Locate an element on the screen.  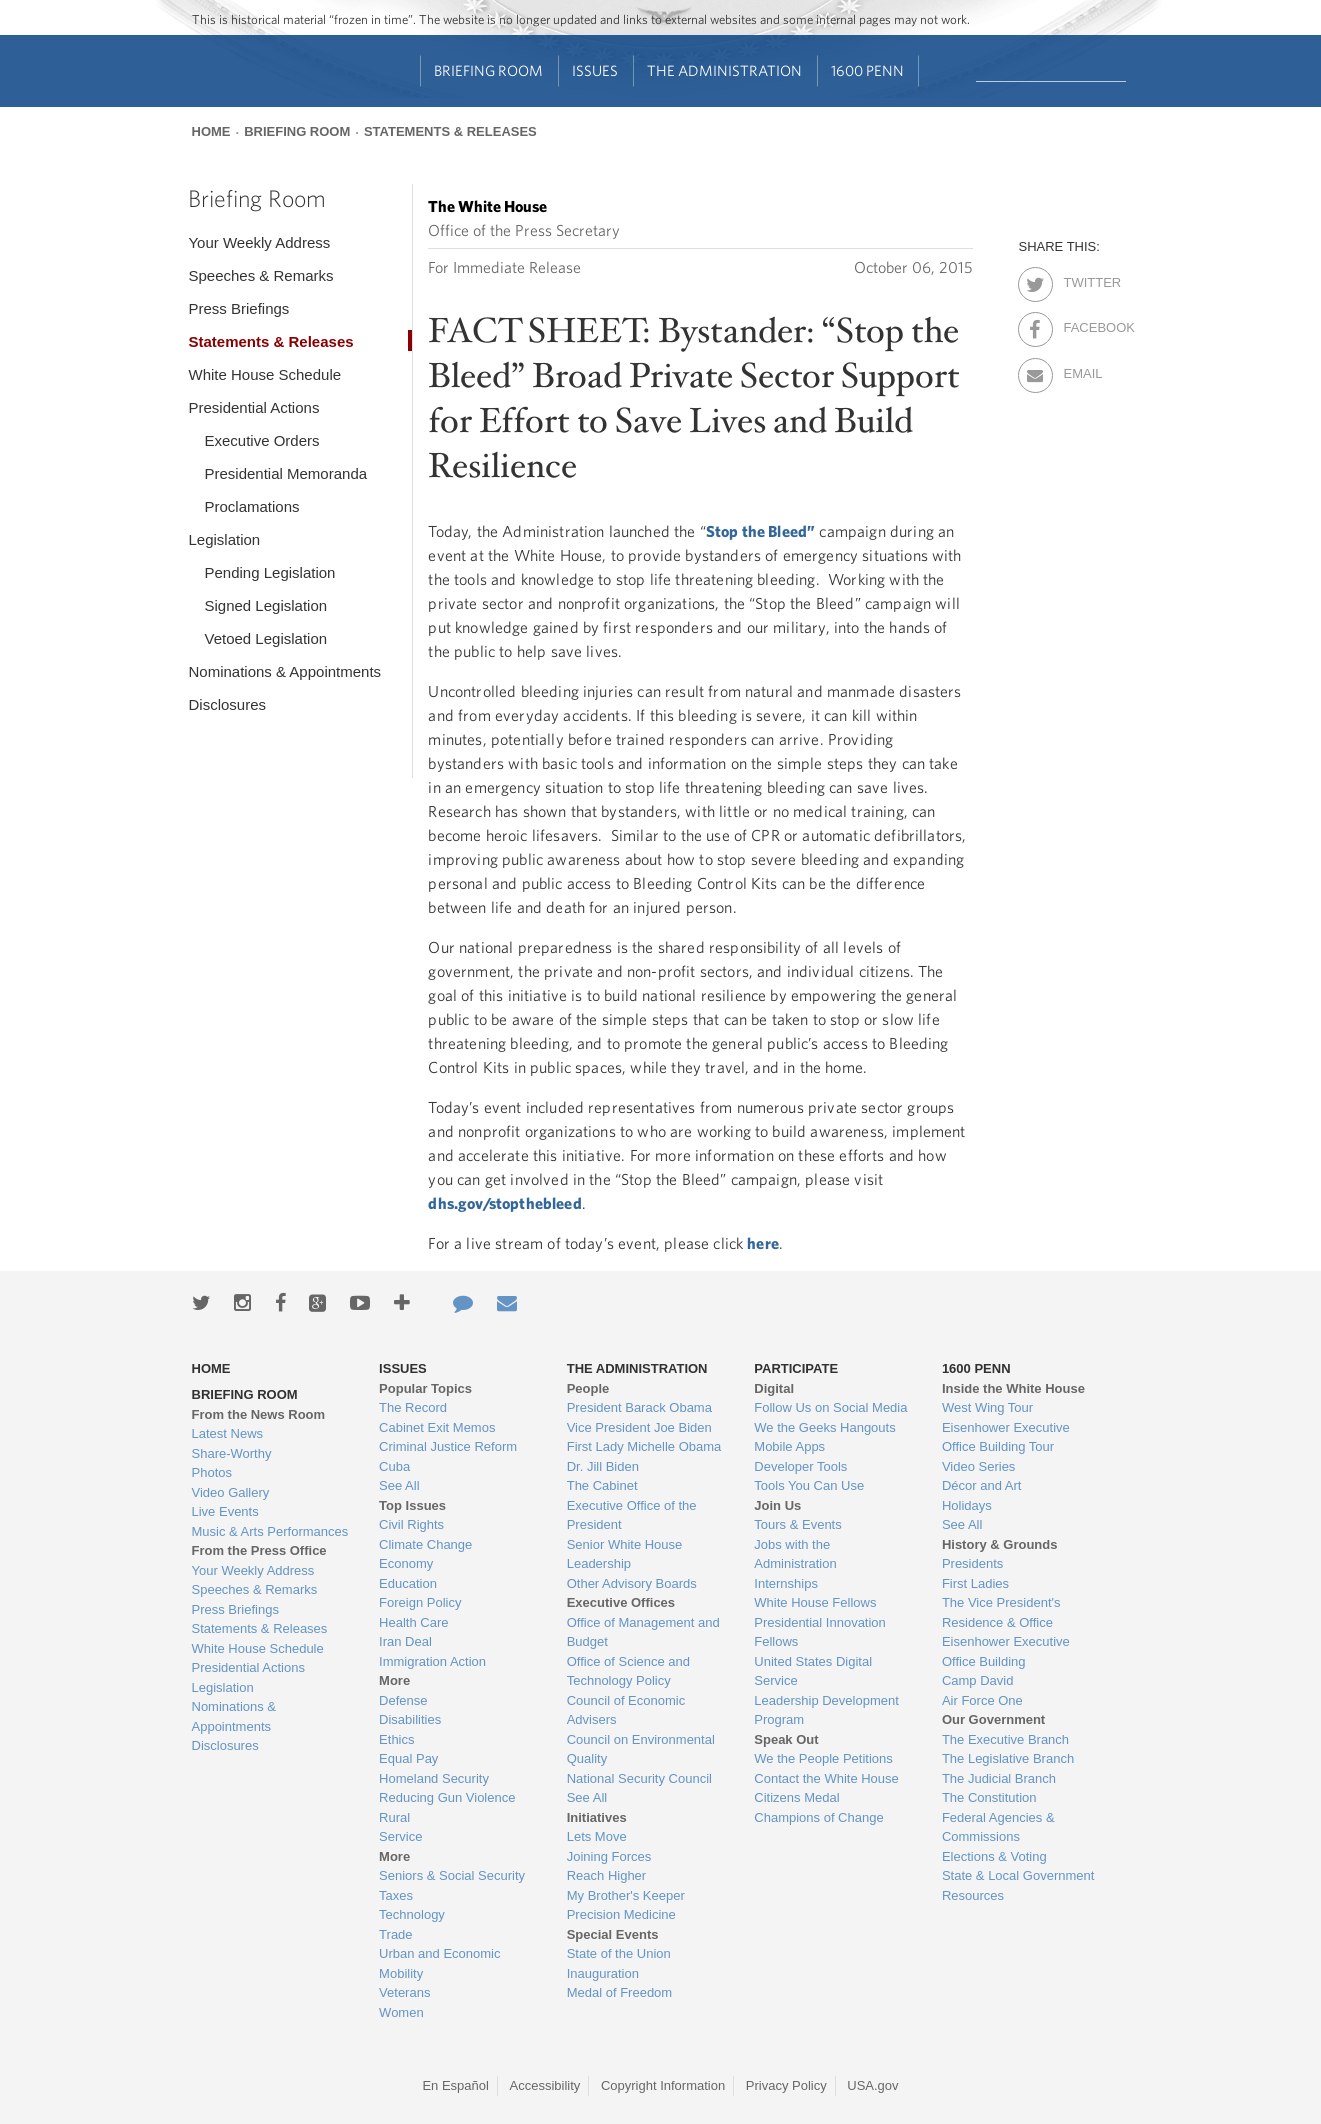
Issues is located at coordinates (595, 70).